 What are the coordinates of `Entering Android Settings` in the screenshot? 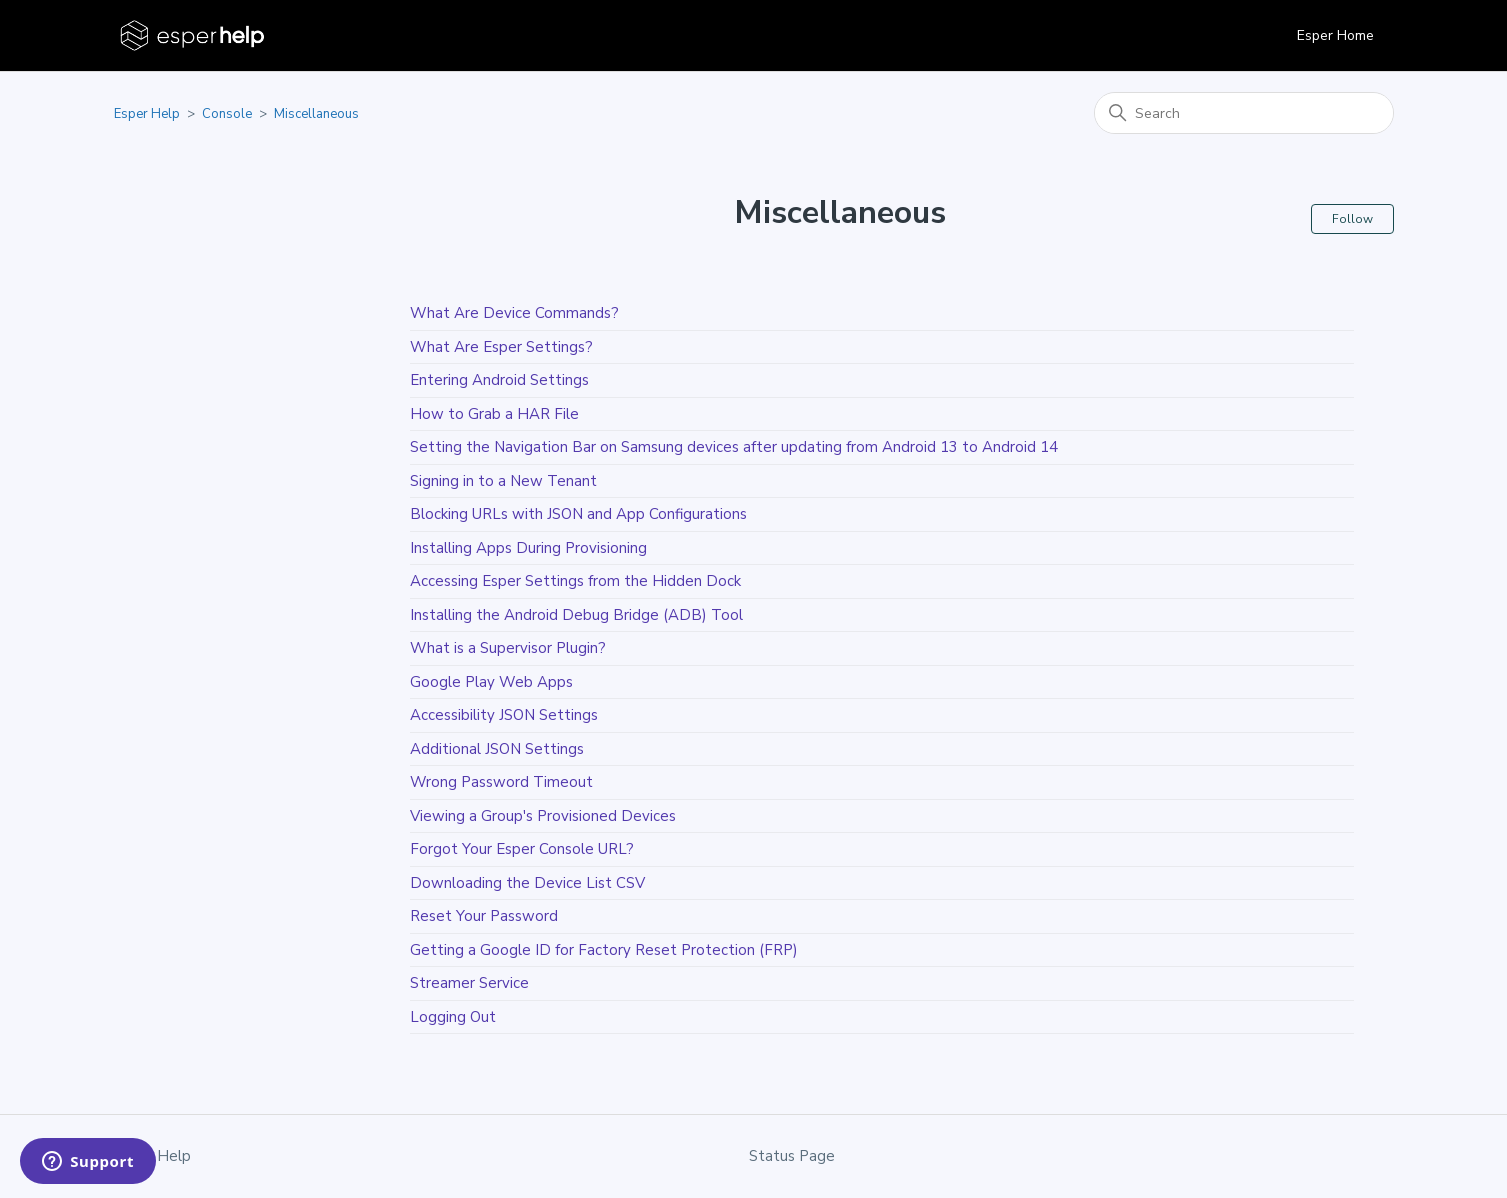 It's located at (499, 380).